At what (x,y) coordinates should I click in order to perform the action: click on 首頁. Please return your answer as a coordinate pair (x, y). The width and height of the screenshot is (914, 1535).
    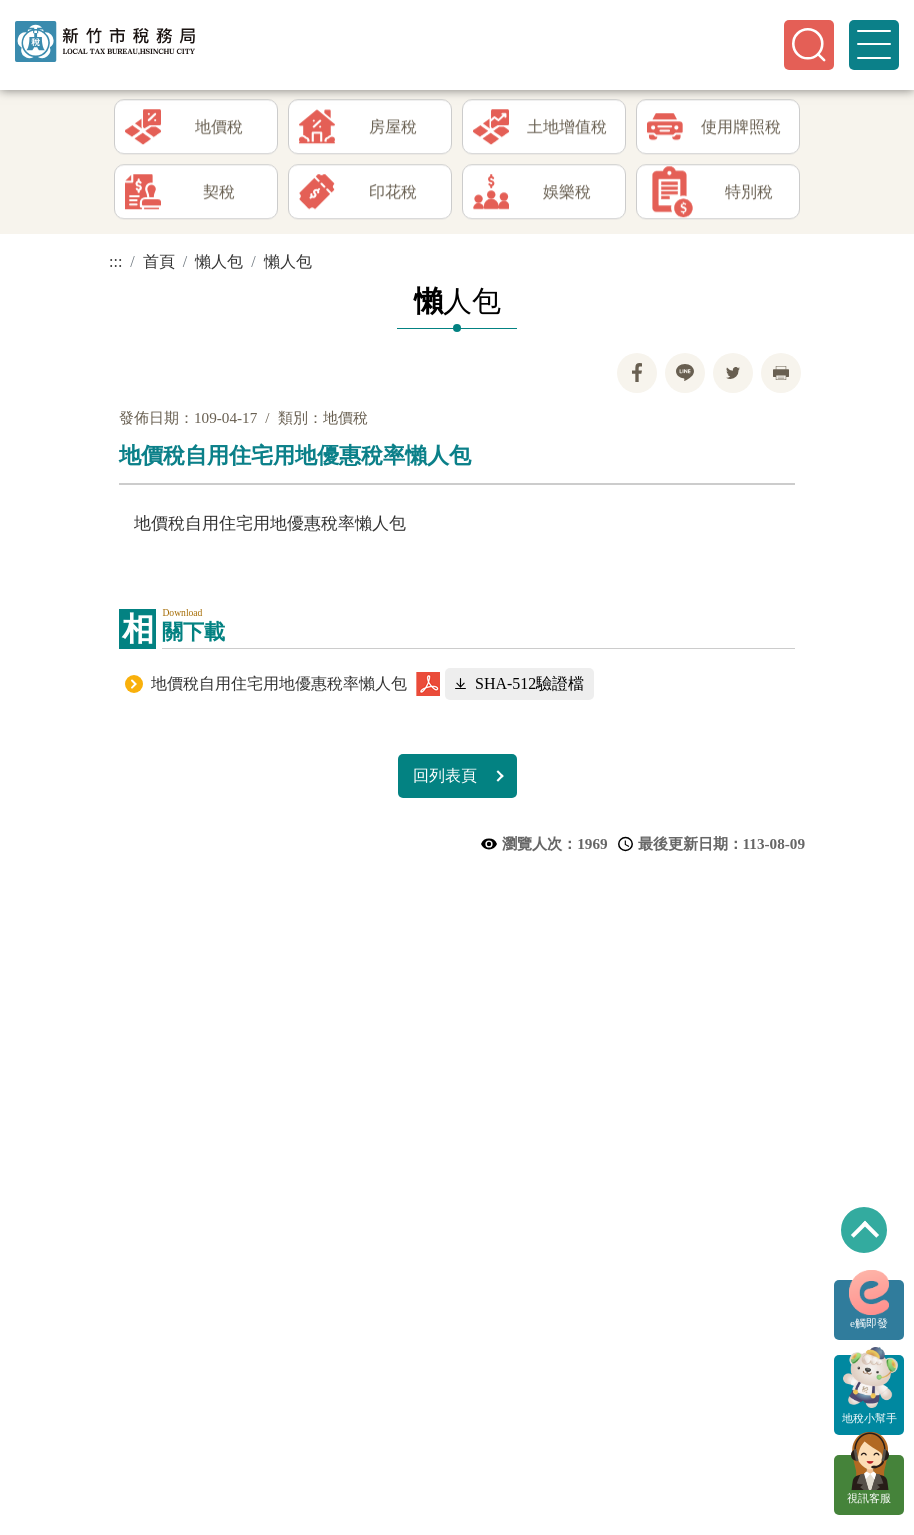
    Looking at the image, I should click on (159, 261).